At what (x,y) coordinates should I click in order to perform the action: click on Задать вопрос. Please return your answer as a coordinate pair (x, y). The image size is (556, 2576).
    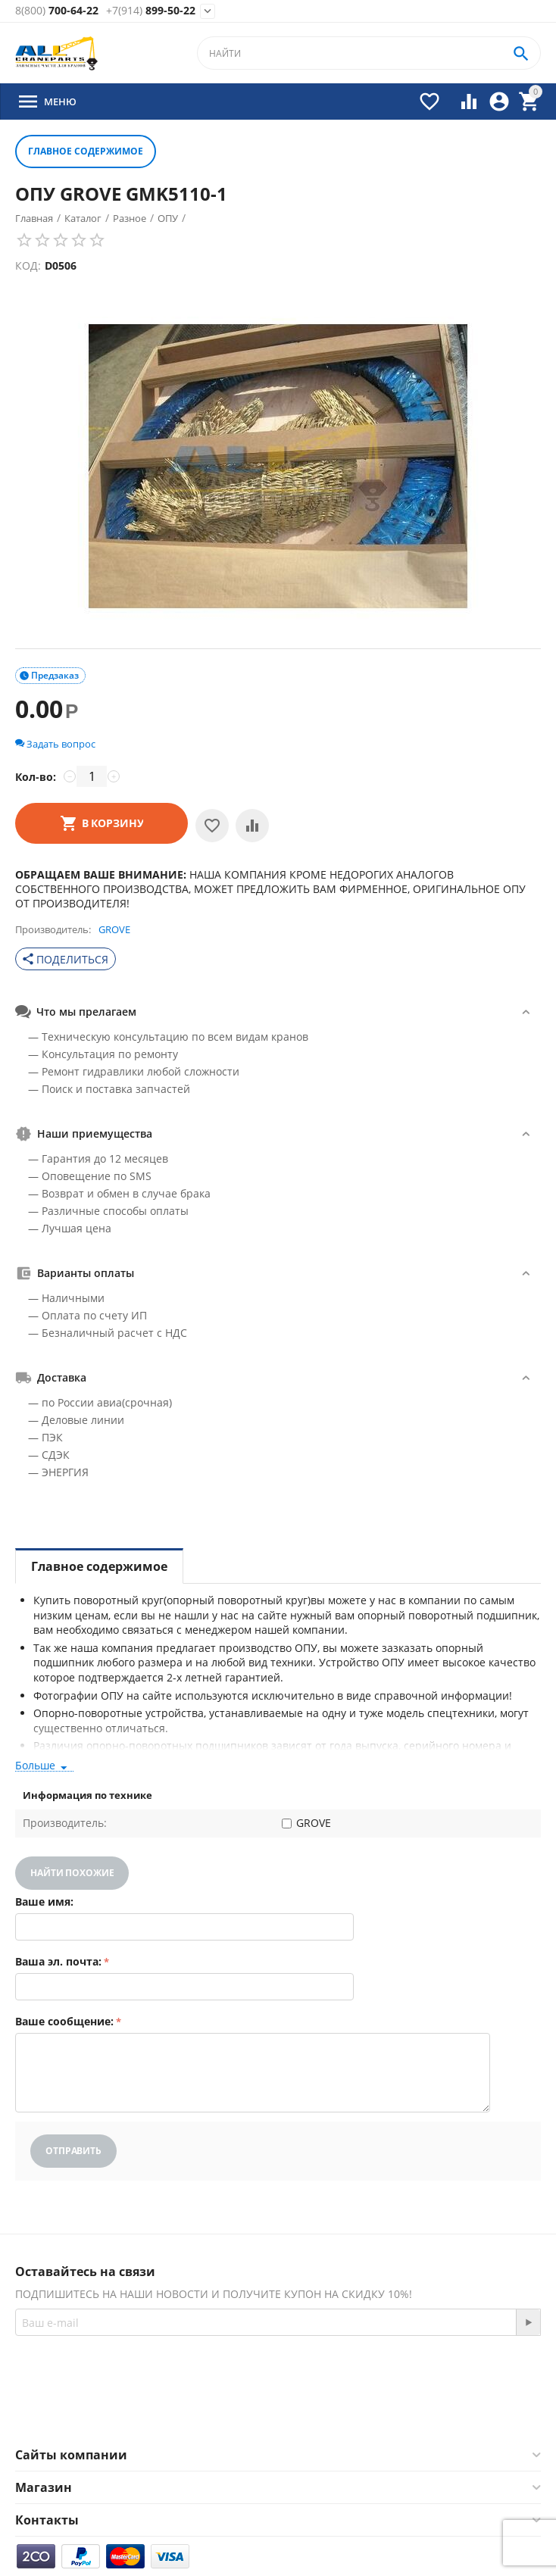
    Looking at the image, I should click on (55, 744).